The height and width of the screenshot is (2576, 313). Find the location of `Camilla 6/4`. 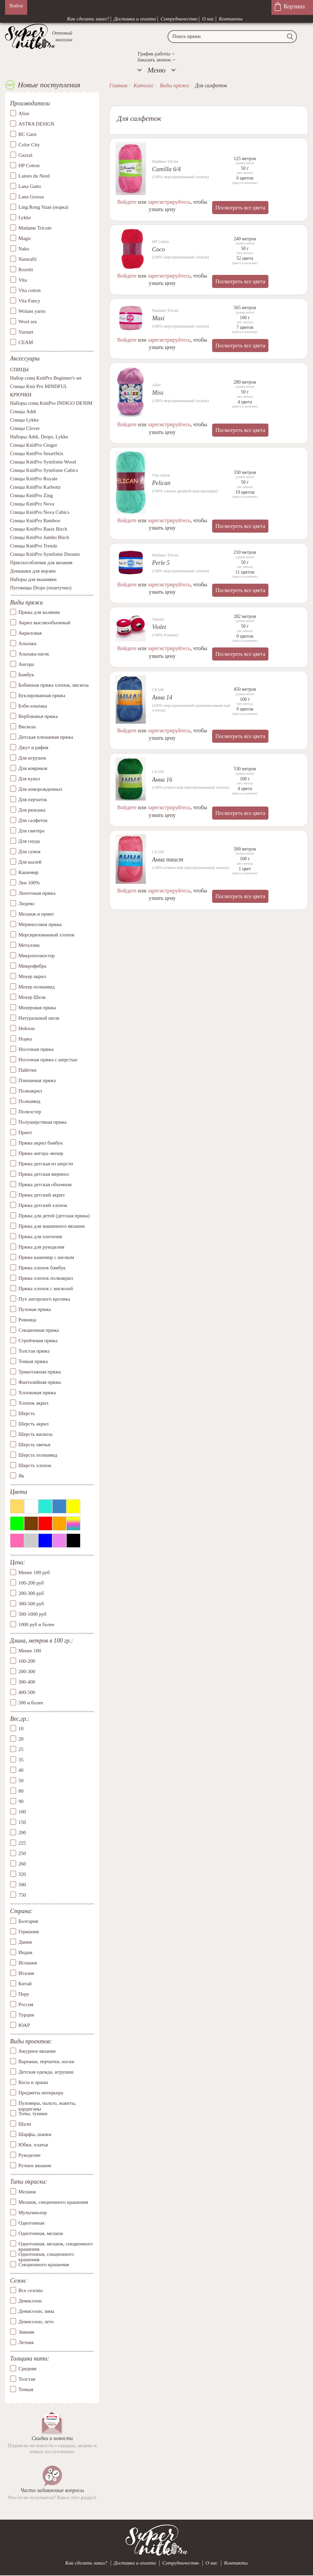

Camilla 6/4 is located at coordinates (166, 169).